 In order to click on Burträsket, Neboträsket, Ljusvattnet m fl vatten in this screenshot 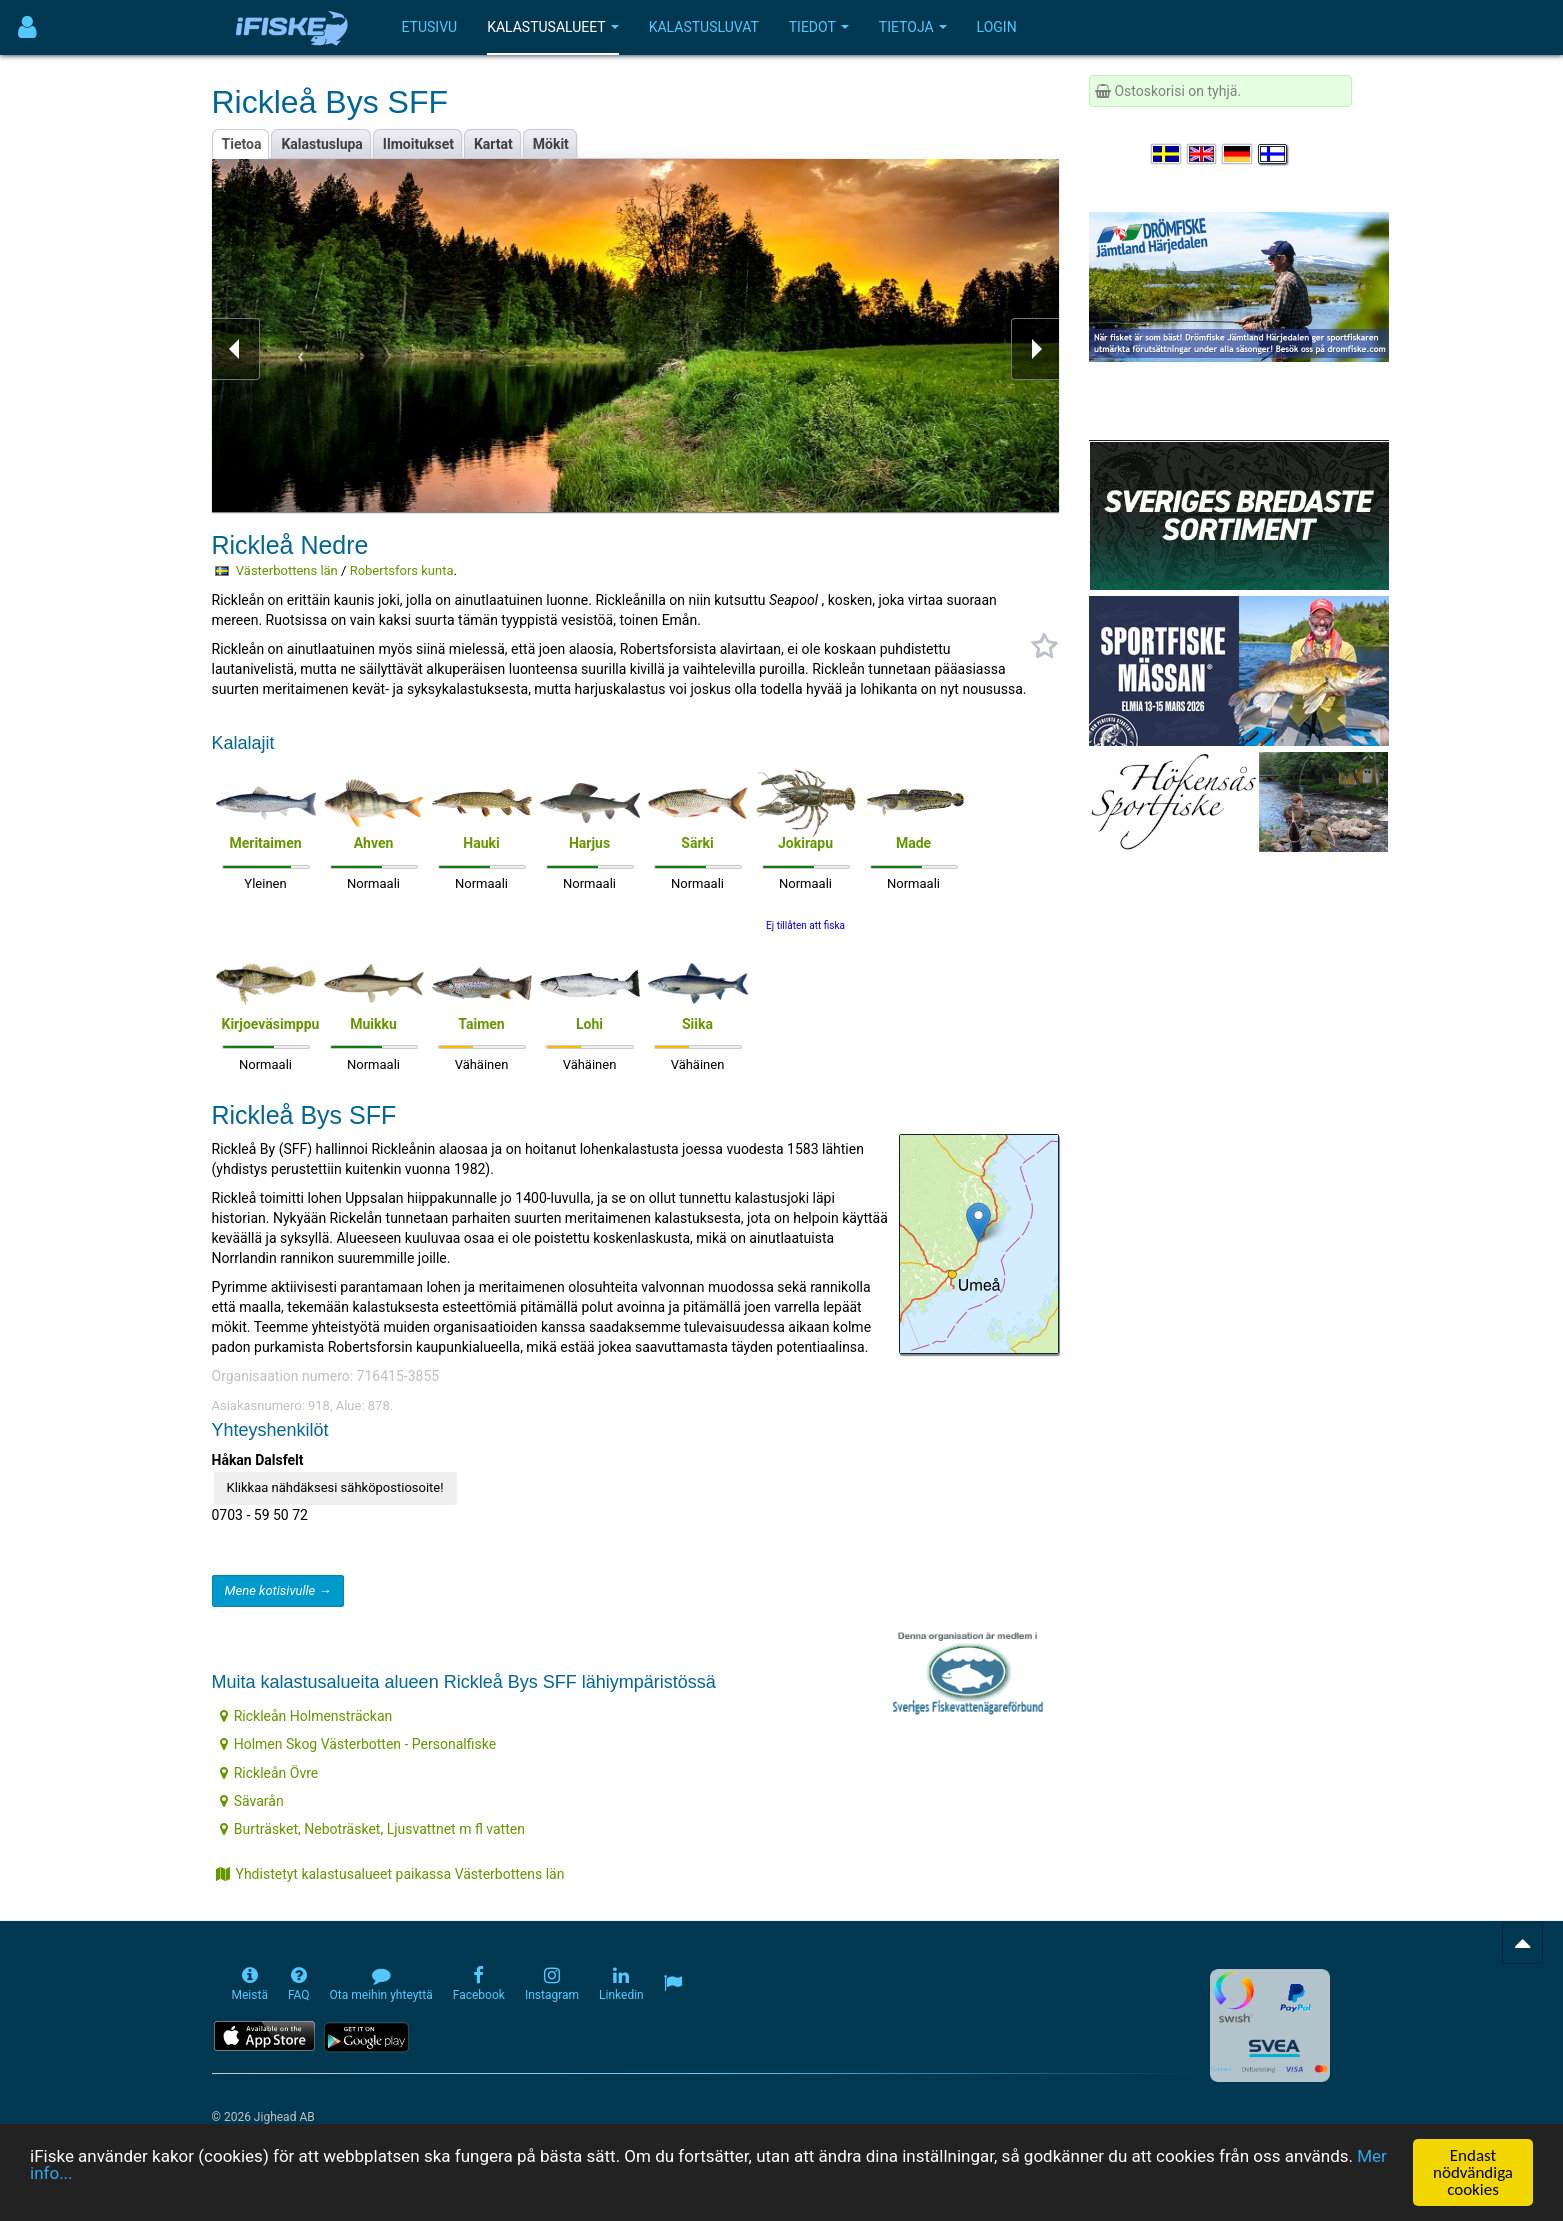, I will do `click(372, 1829)`.